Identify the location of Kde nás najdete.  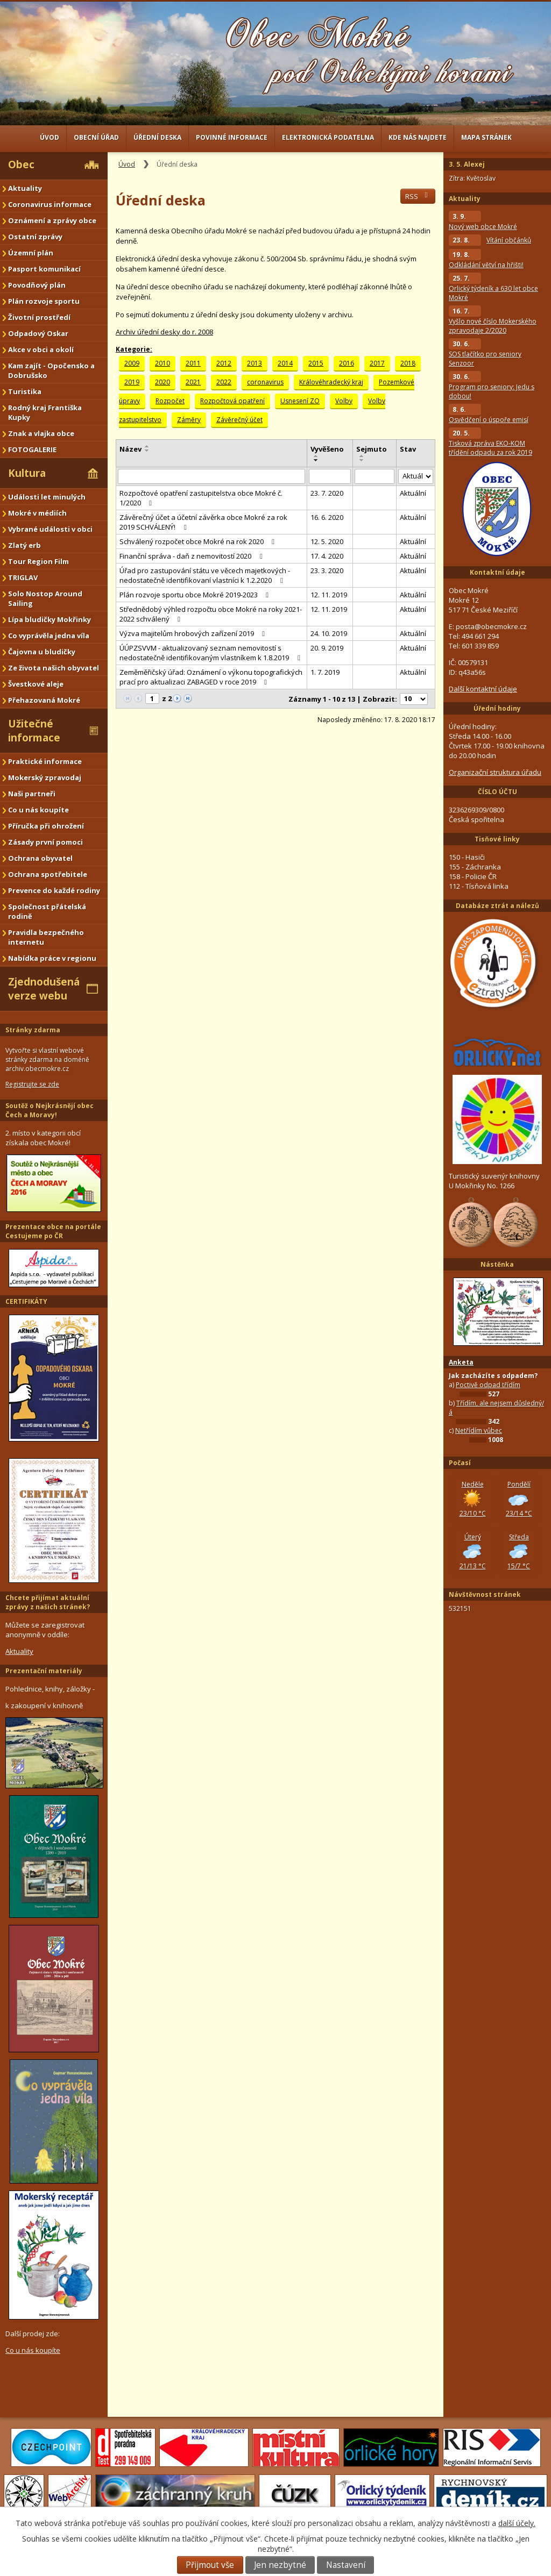
(417, 137).